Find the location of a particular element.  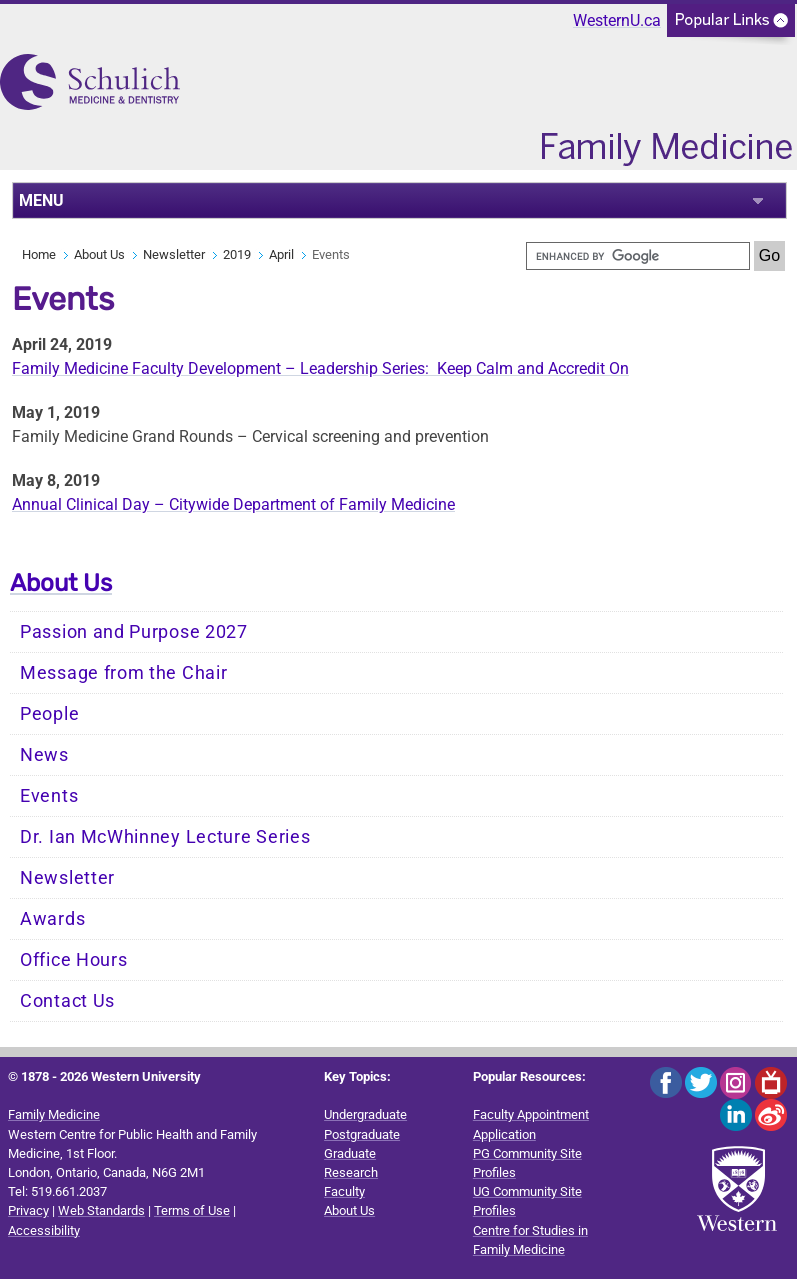

Research is located at coordinates (351, 1172).